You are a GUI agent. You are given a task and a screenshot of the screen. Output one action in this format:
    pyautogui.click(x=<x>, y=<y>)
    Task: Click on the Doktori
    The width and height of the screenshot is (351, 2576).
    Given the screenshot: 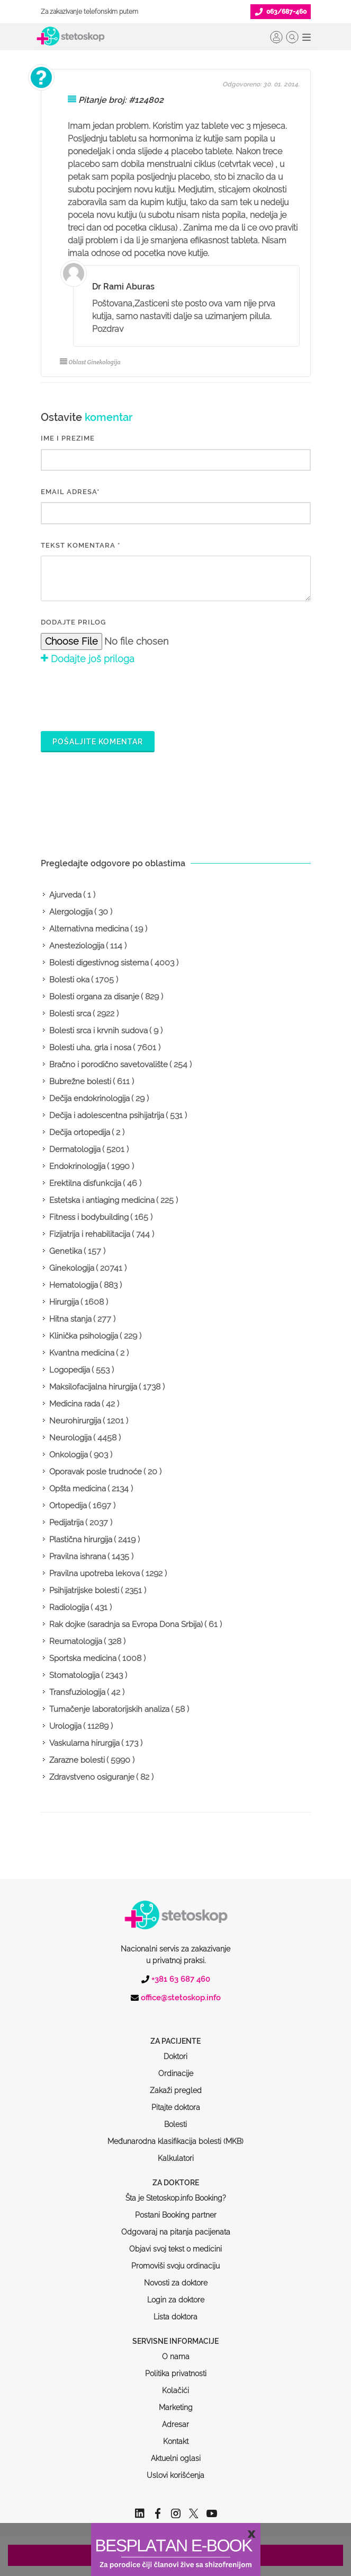 What is the action you would take?
    pyautogui.click(x=175, y=2016)
    